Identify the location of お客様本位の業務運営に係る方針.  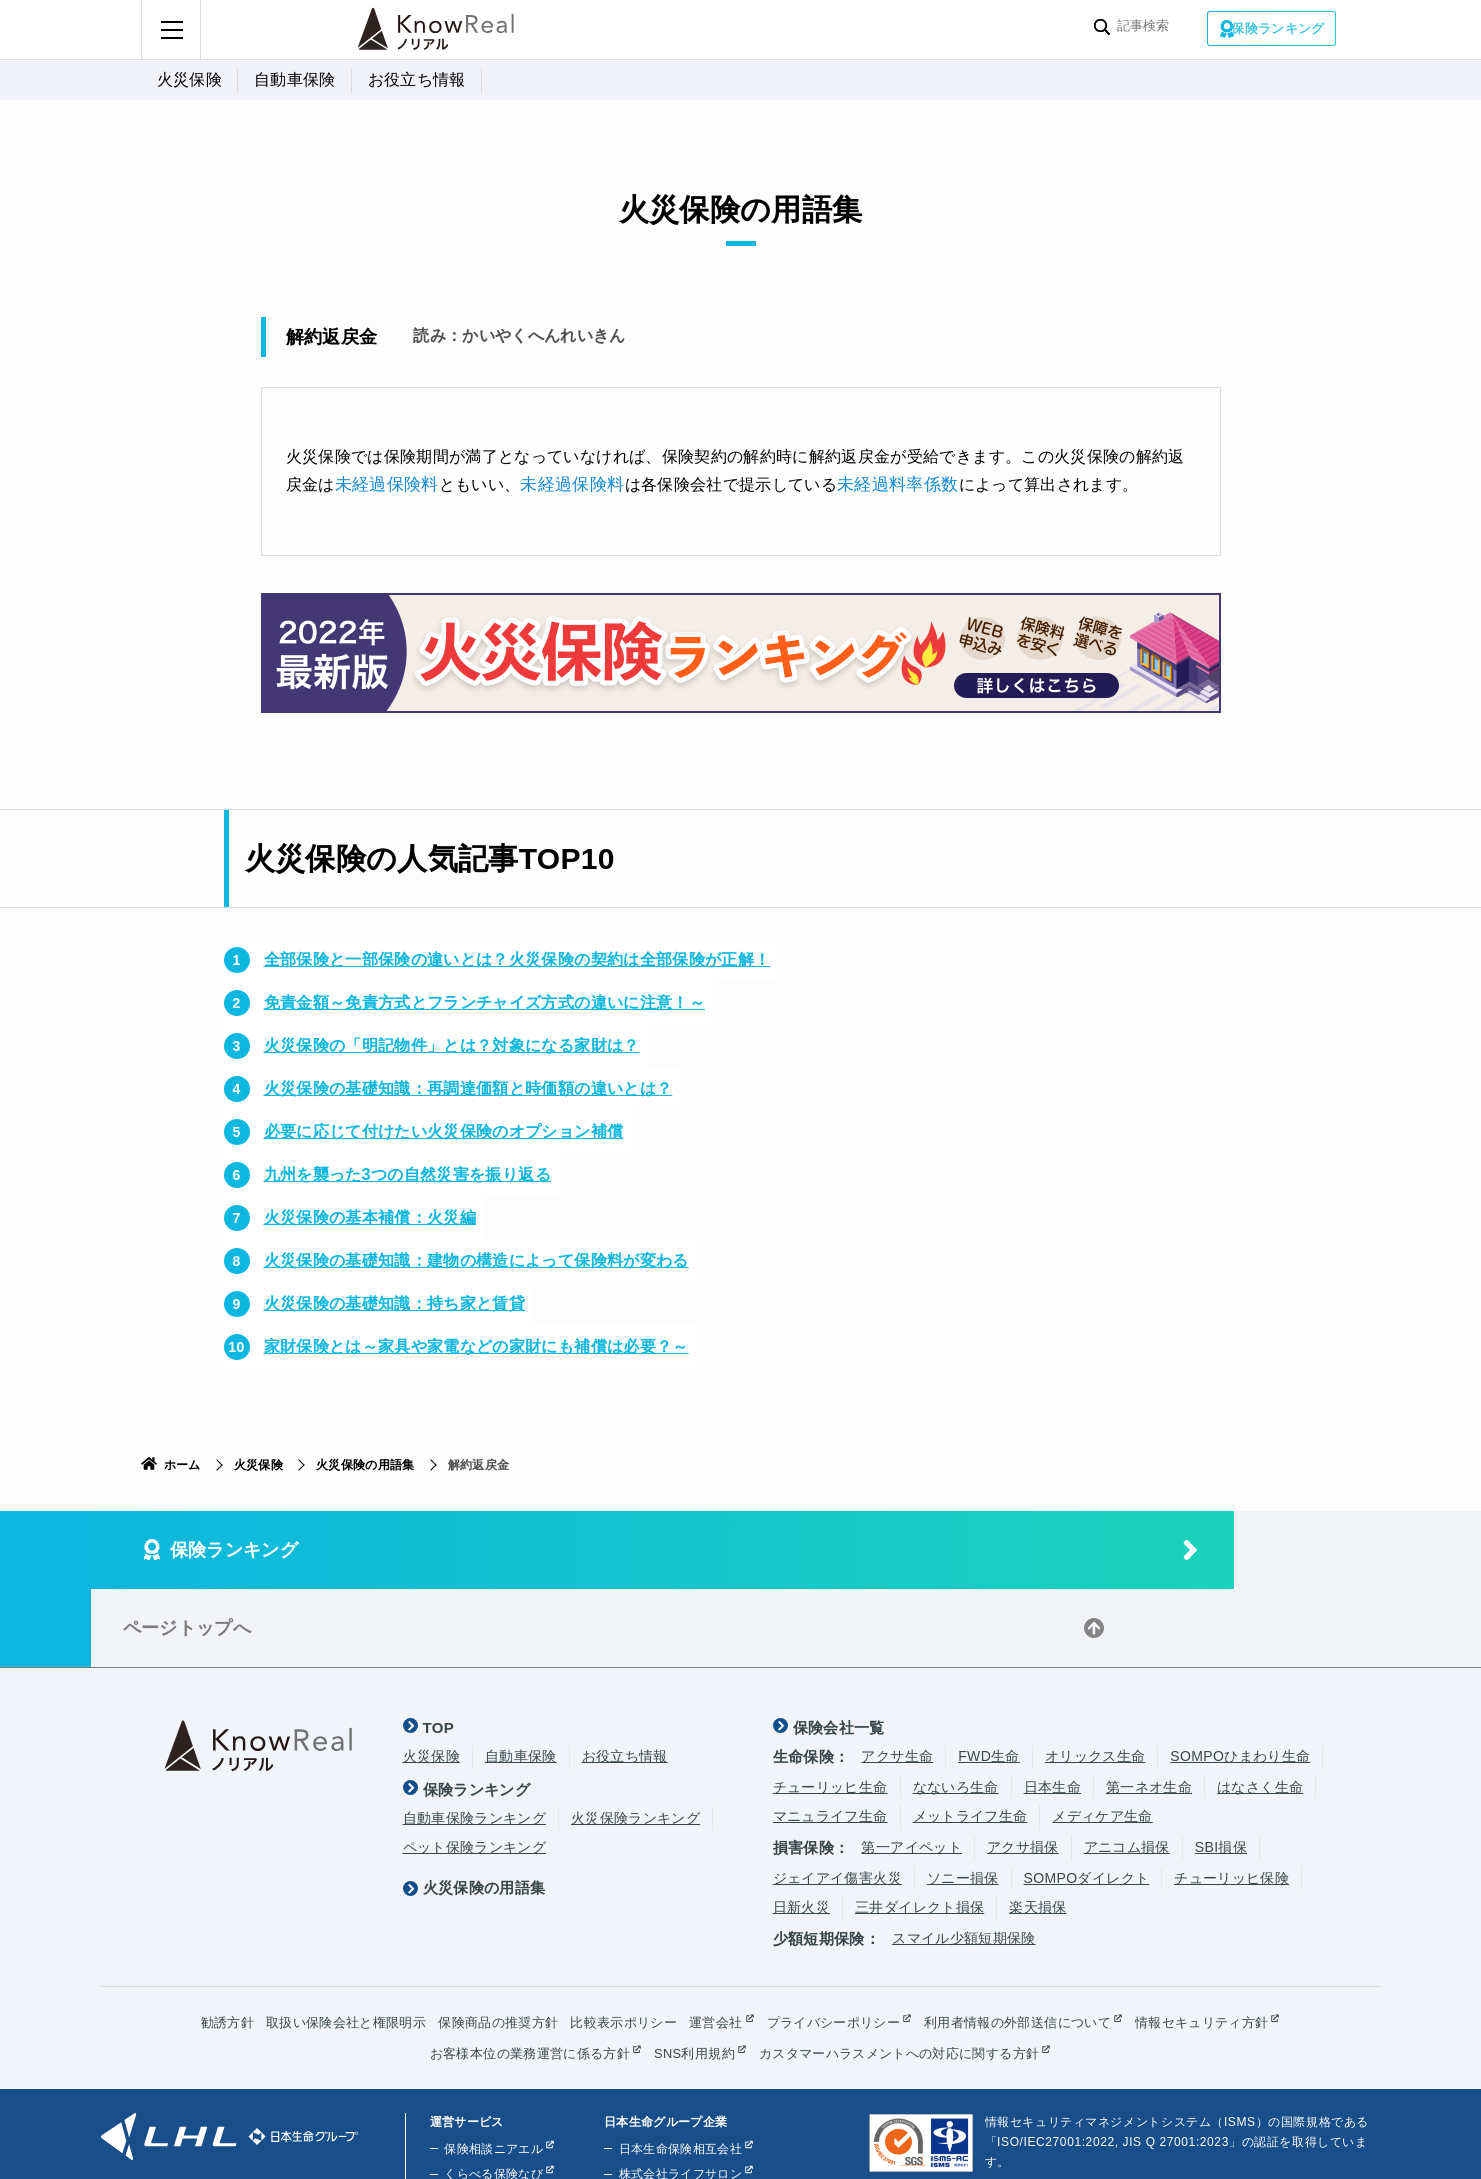
(516, 1973).